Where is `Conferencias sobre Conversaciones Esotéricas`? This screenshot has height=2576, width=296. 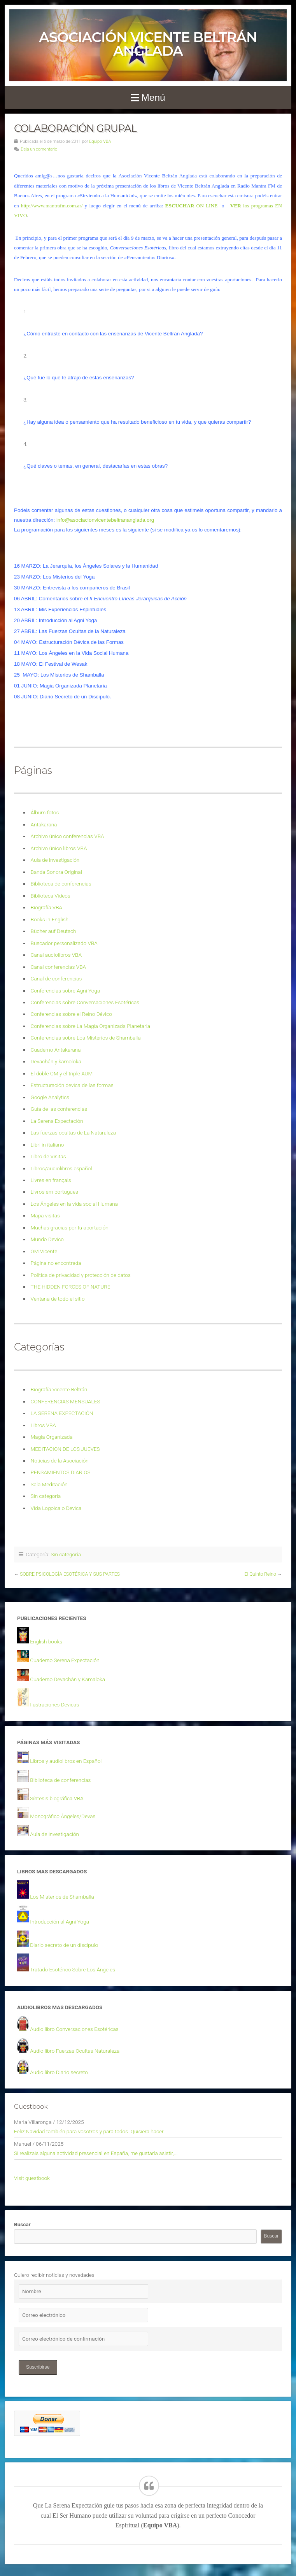
Conferencias sobre Conversaciones Esotéricas is located at coordinates (85, 1002).